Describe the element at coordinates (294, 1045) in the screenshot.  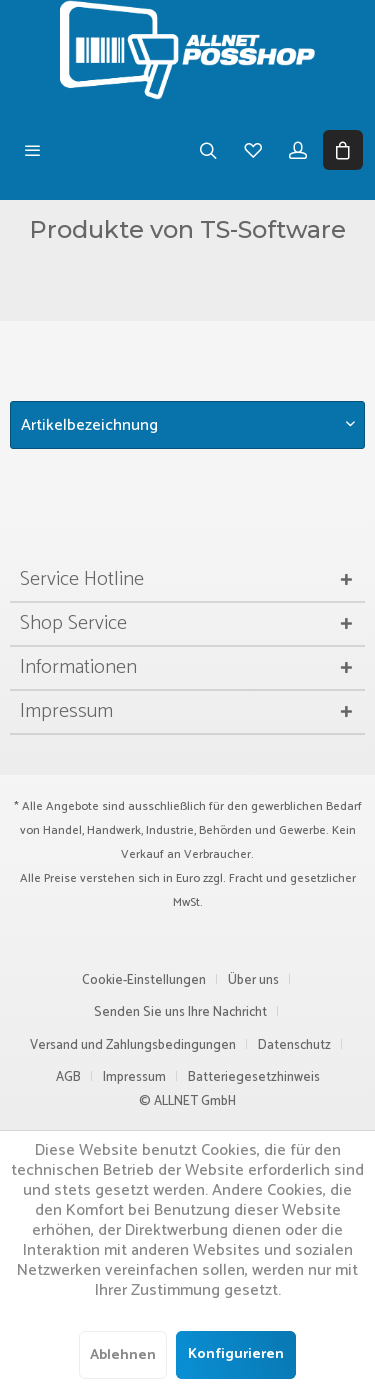
I see `Datenschutz` at that location.